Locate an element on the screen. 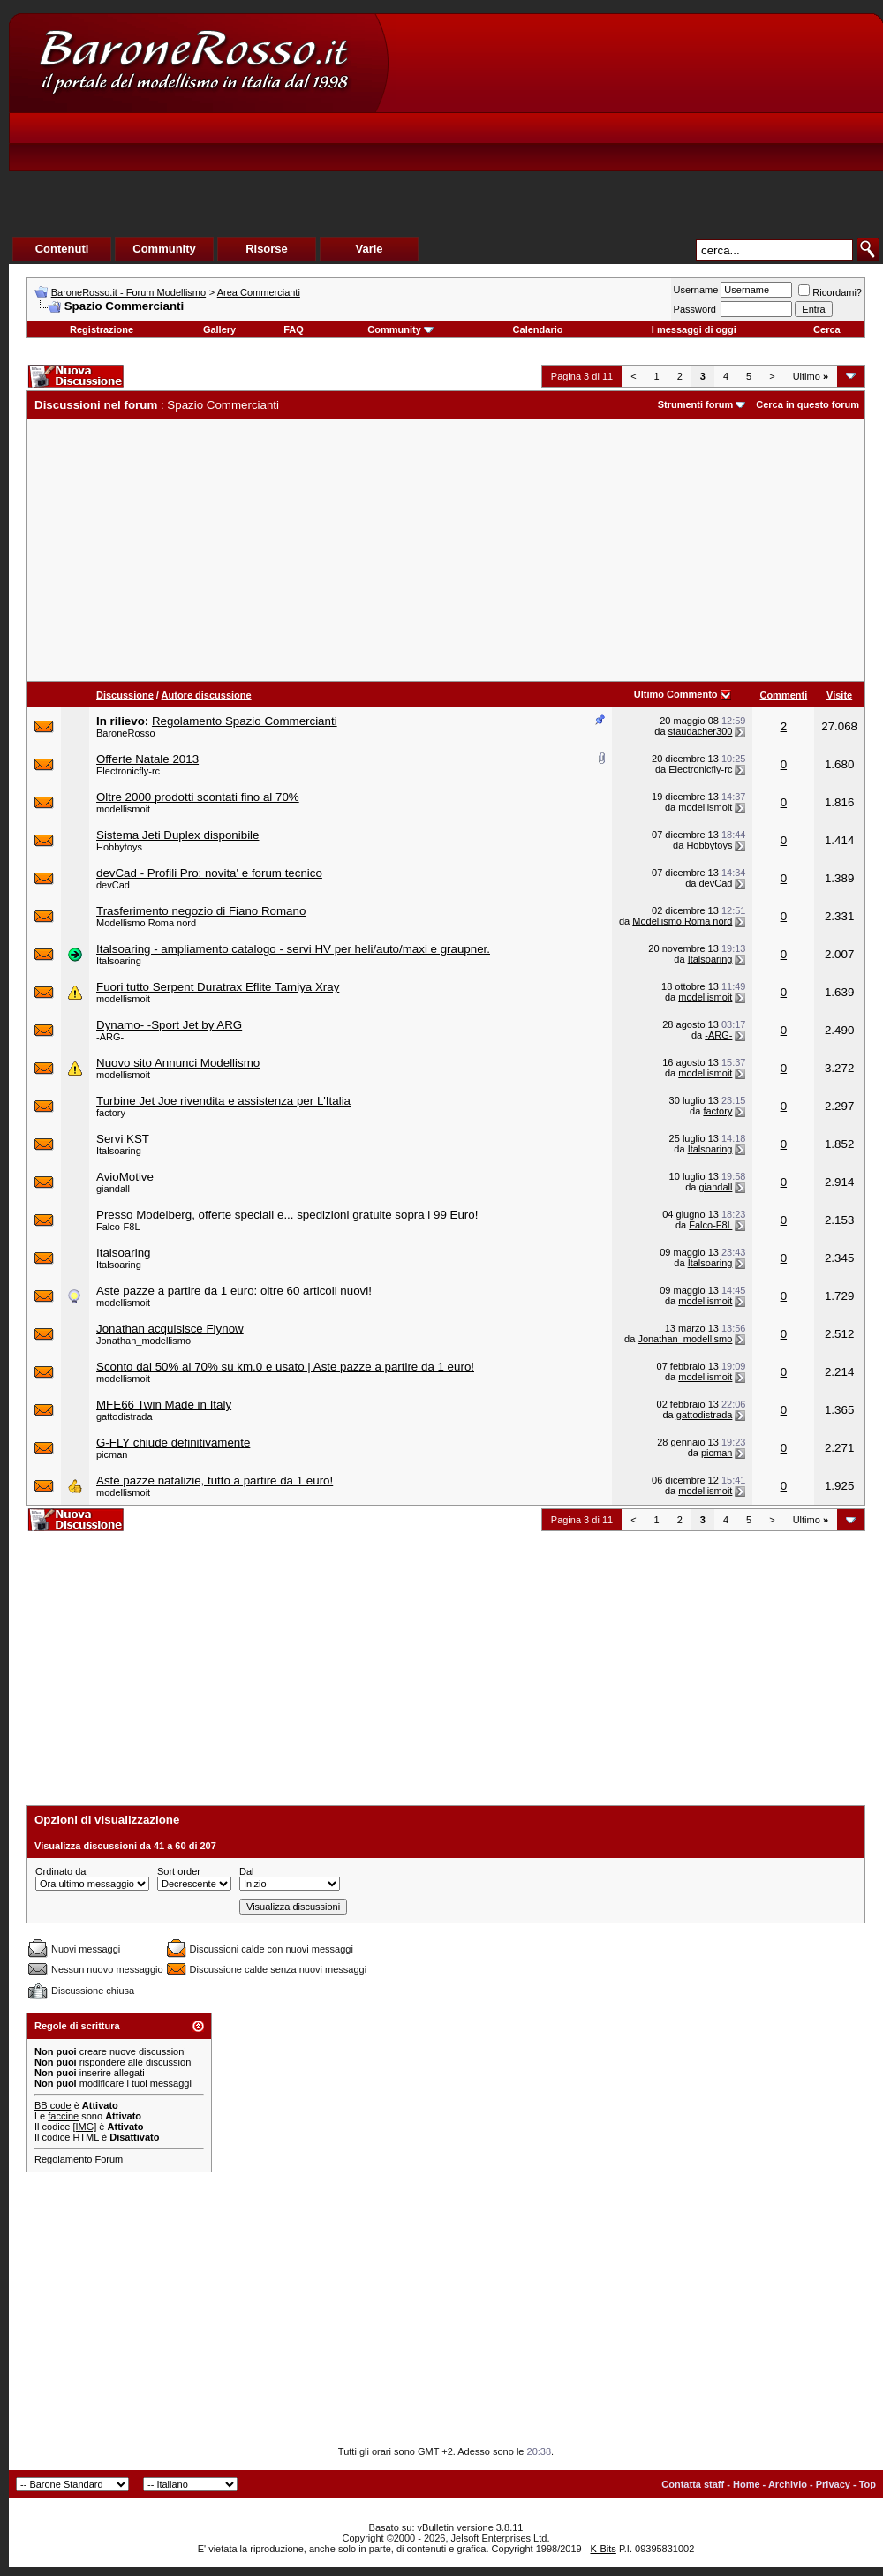  devCad - Profili Pro: novita' e forum tecnico is located at coordinates (209, 873).